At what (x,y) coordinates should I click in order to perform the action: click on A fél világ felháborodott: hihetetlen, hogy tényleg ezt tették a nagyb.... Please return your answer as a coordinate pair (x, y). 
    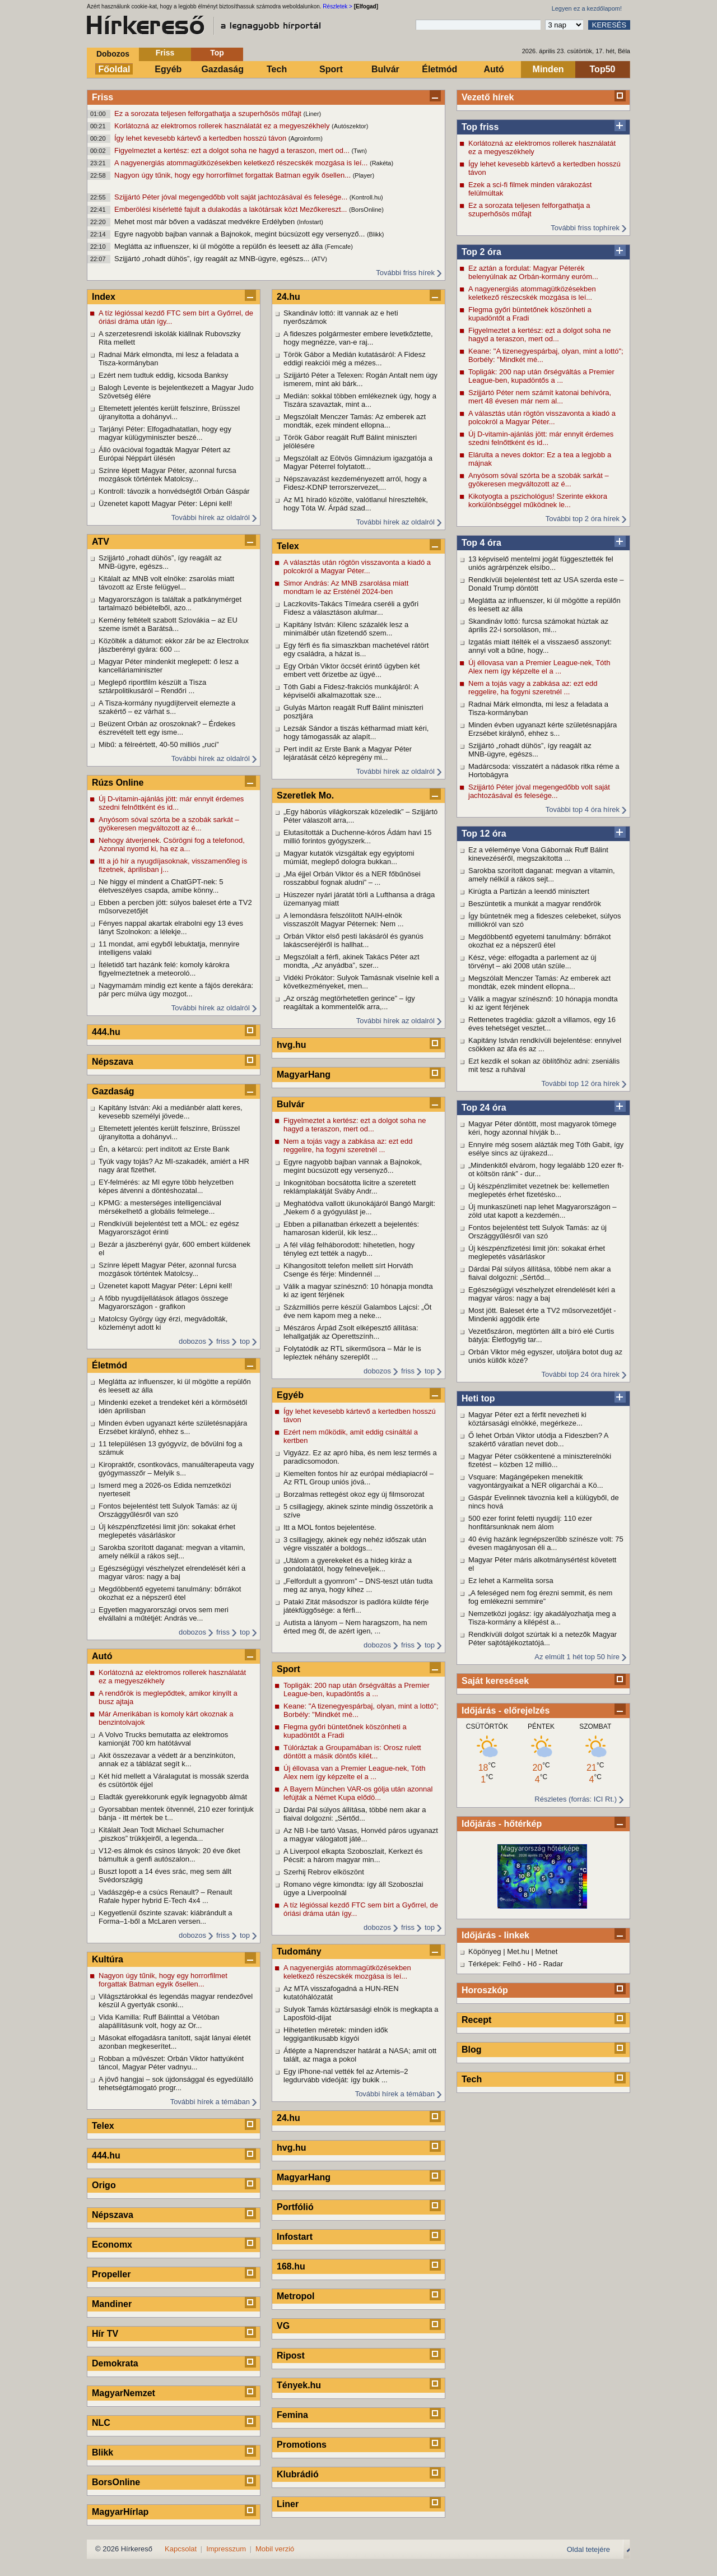
    Looking at the image, I should click on (349, 1249).